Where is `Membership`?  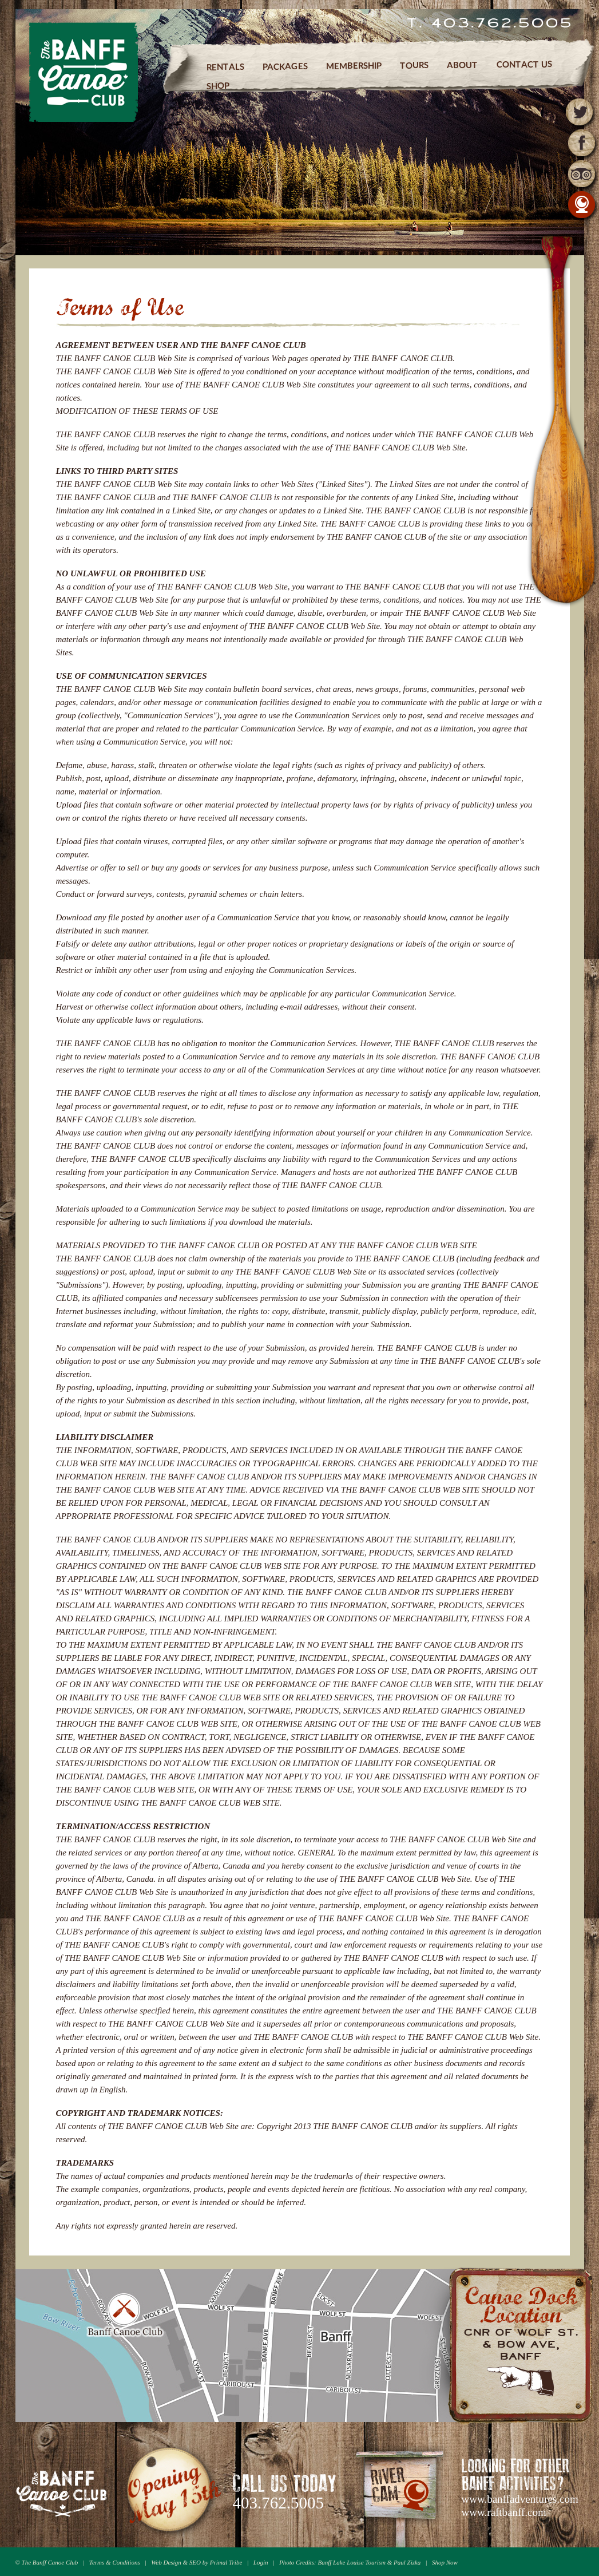
Membership is located at coordinates (353, 65).